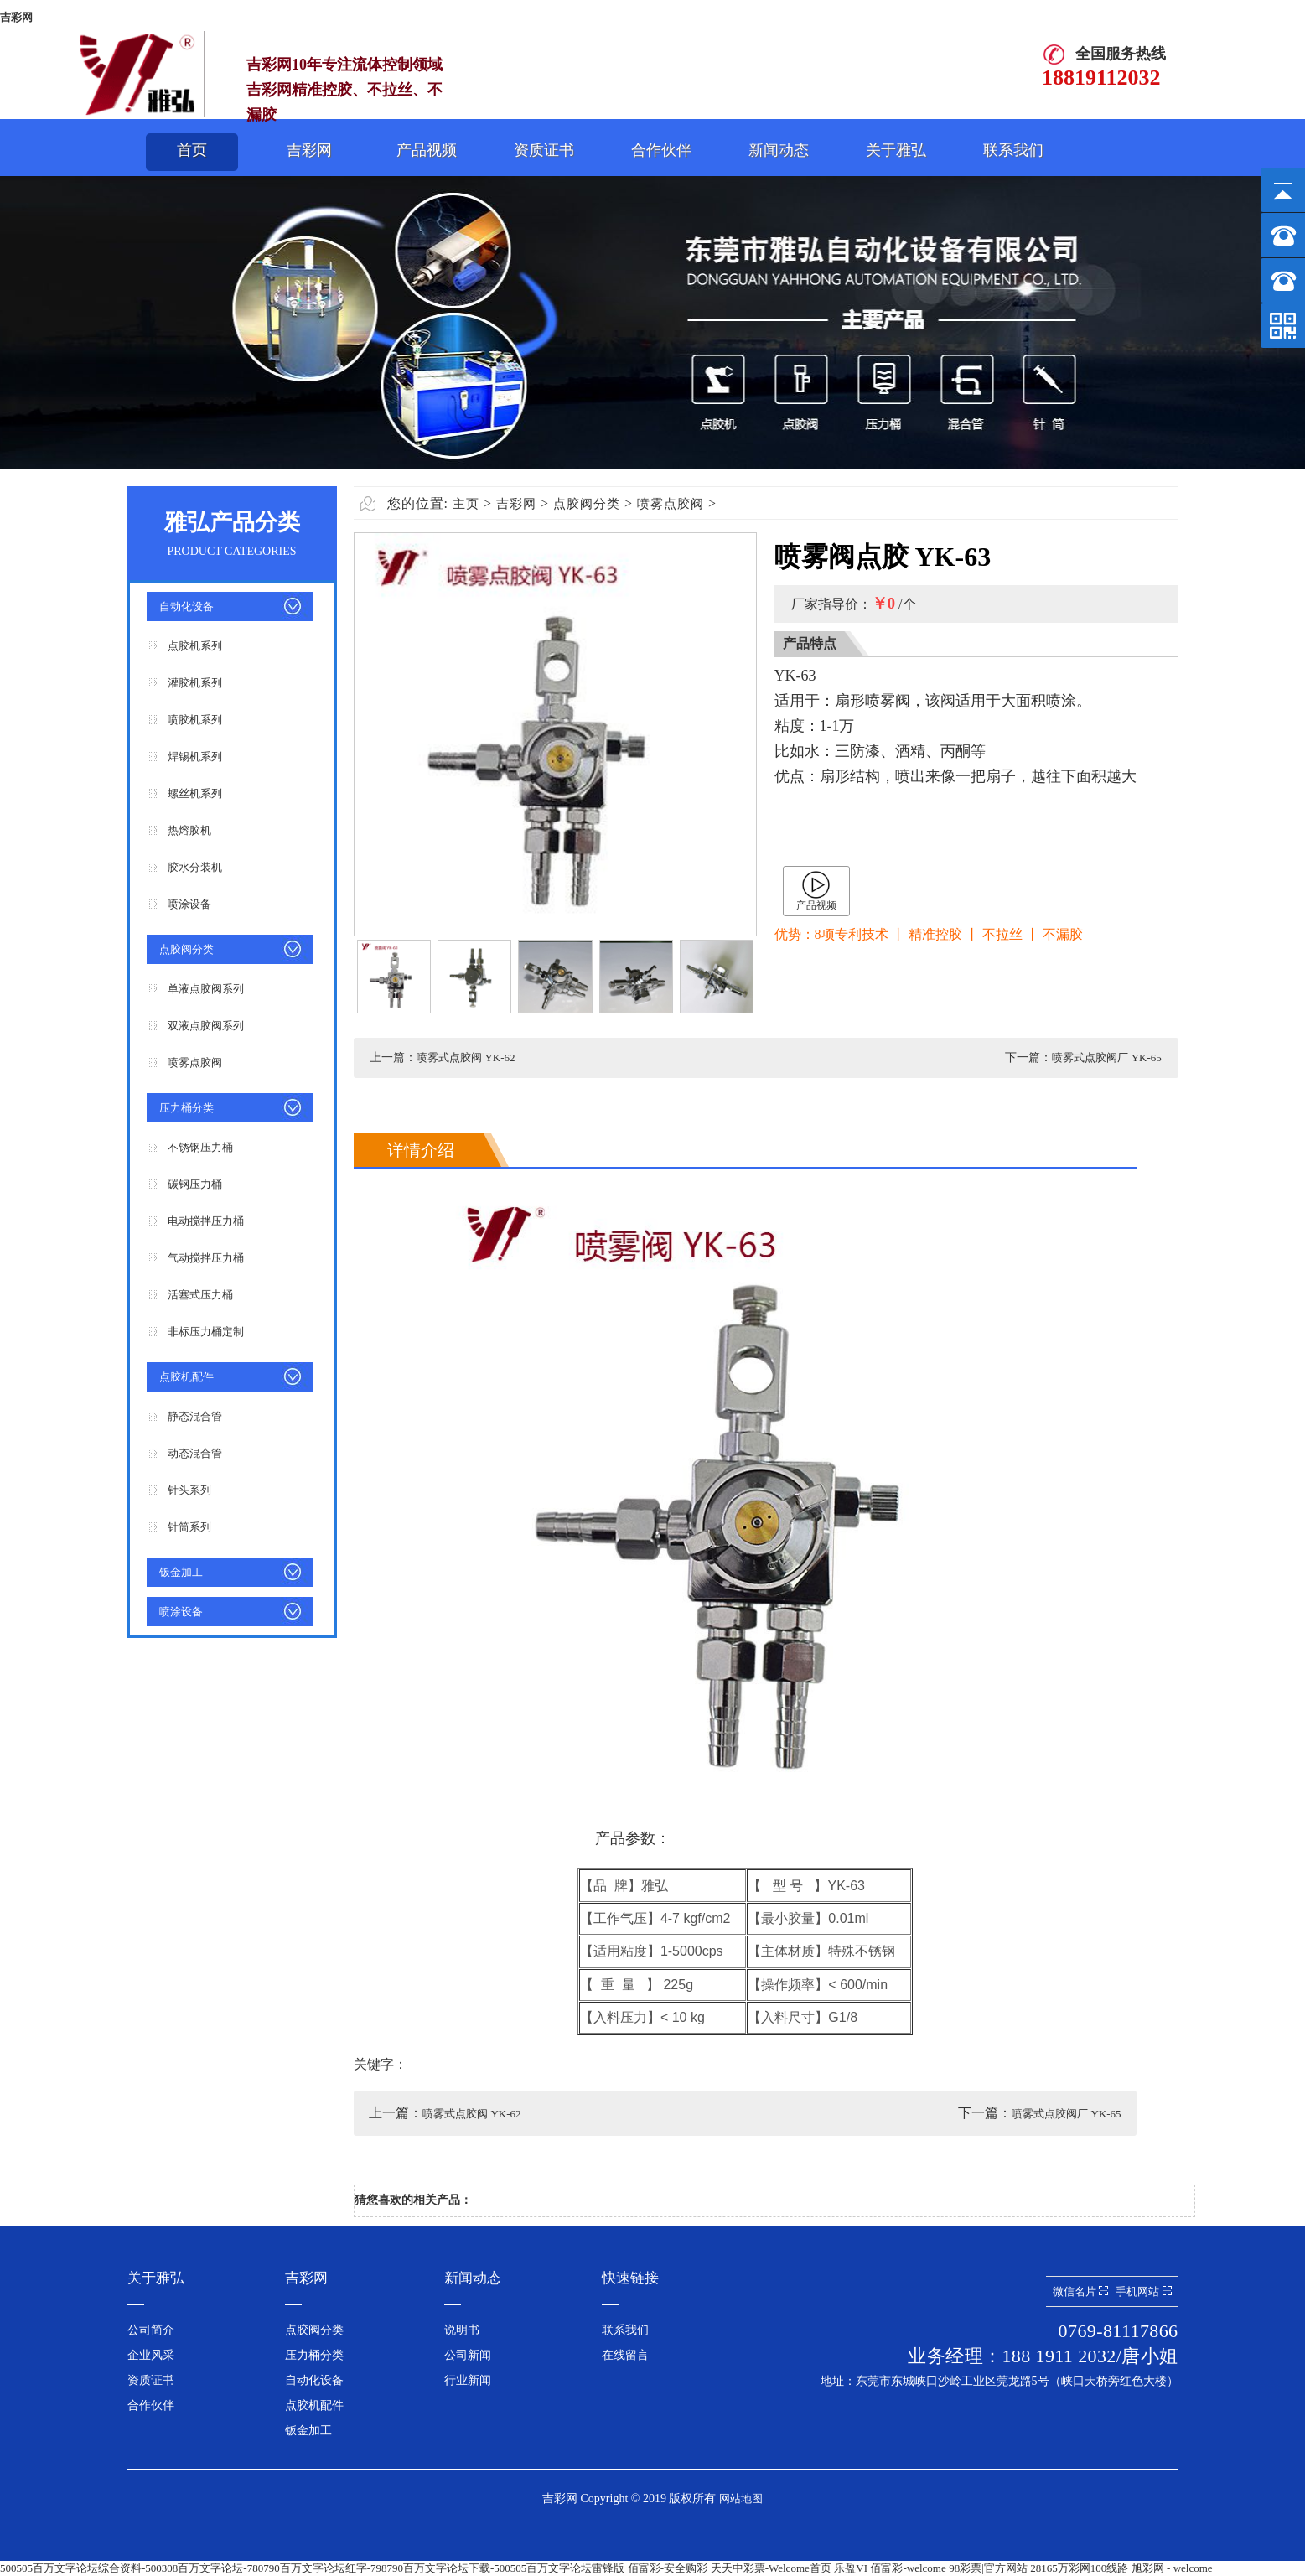  I want to click on 静态混合管, so click(195, 1416).